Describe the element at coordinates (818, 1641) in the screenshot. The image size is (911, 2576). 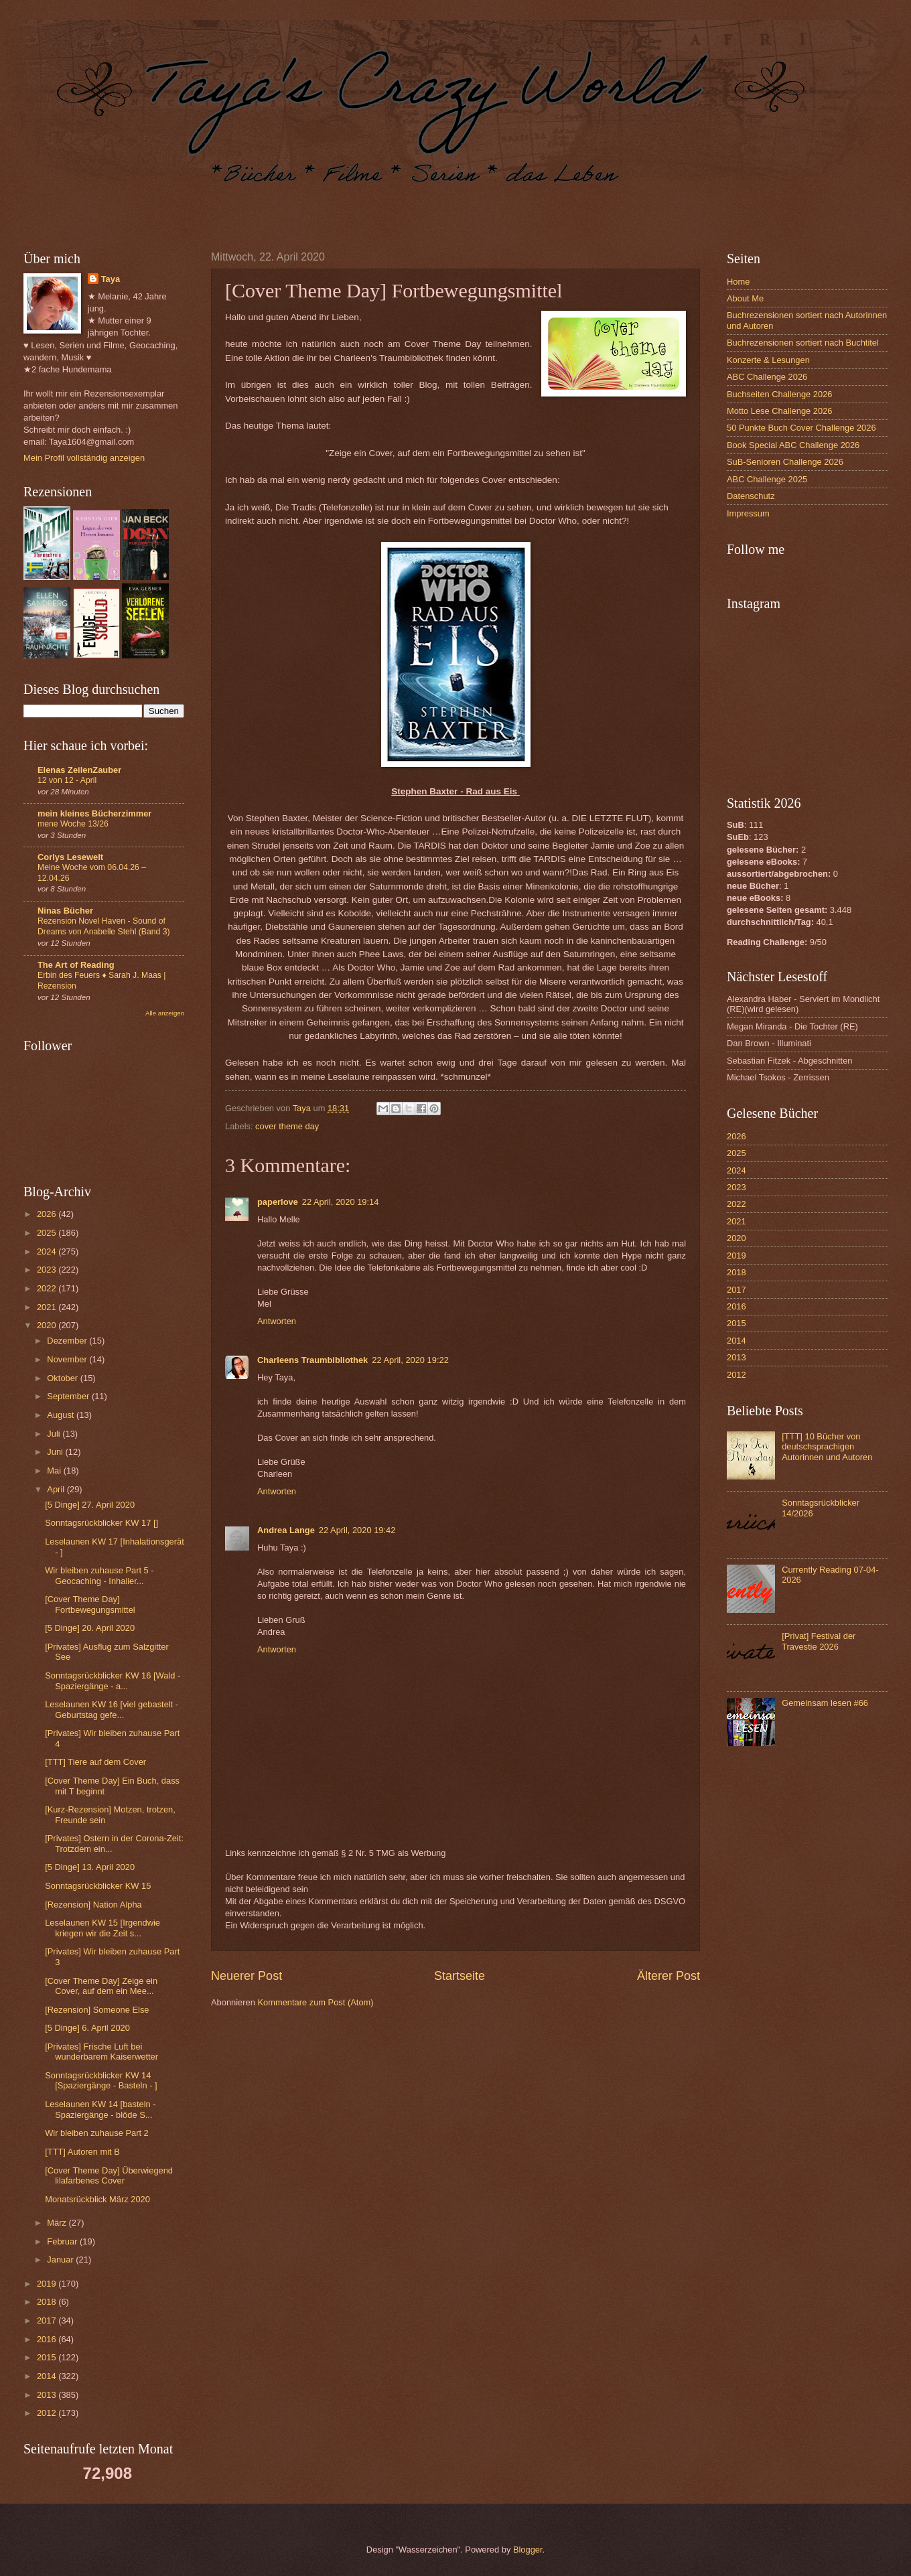
I see `[Privat] Festival der Travestie 2026` at that location.